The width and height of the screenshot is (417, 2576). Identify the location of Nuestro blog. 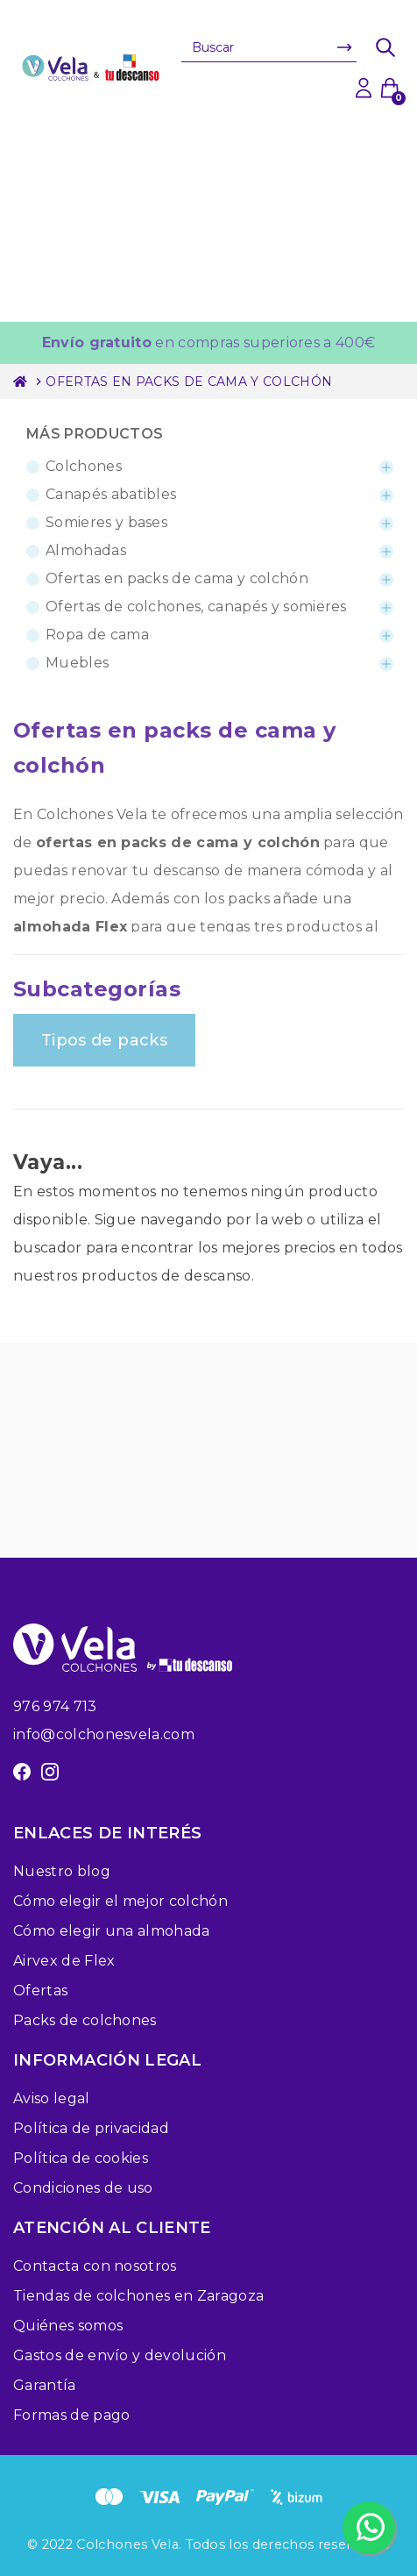
(61, 1871).